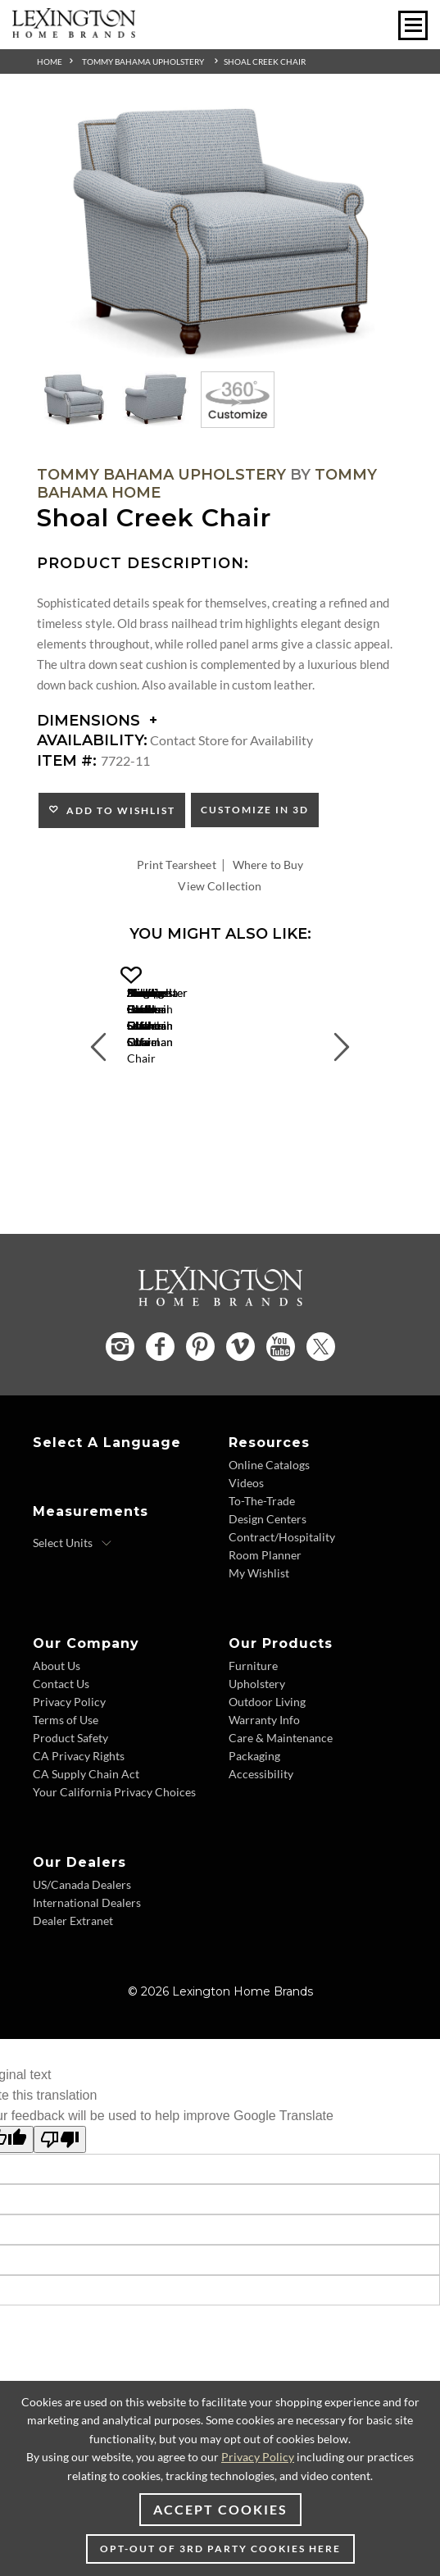 Image resolution: width=440 pixels, height=2576 pixels. I want to click on Your California Privacy Choices [Your California Privacy Choices - Footer Link], so click(114, 1850).